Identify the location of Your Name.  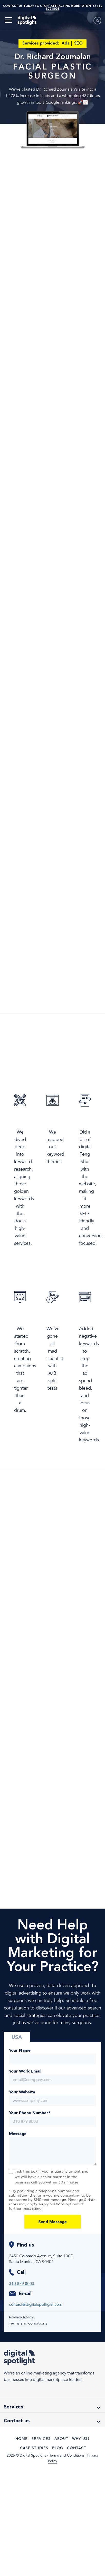
(20, 2050).